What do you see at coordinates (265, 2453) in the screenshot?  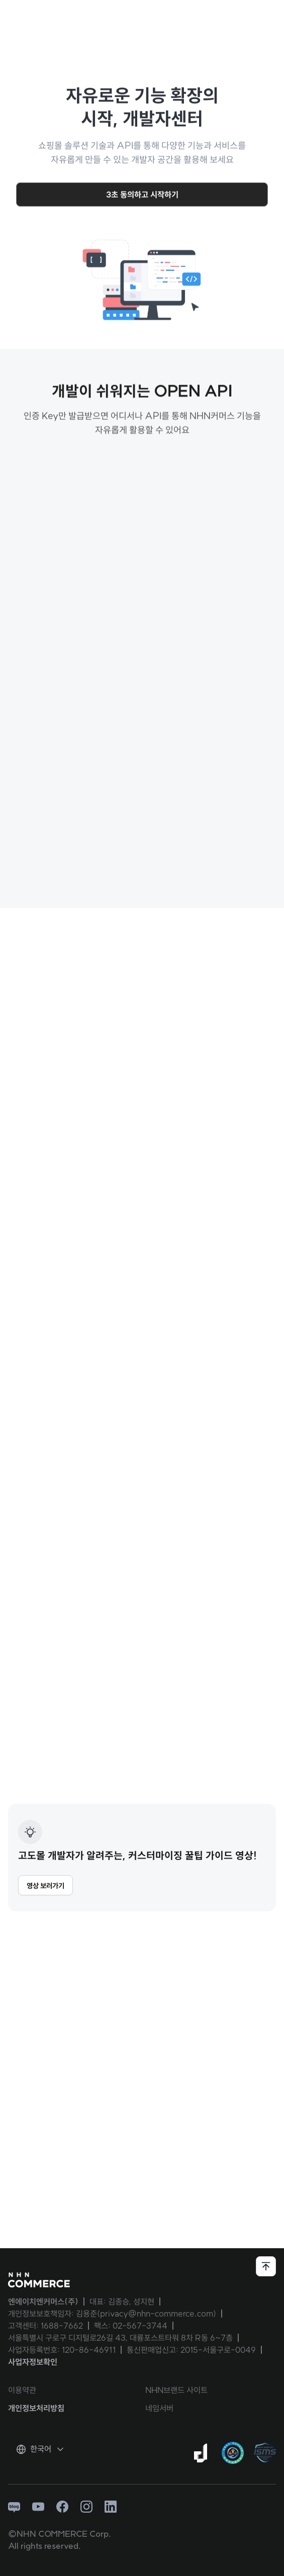 I see `[ISMS 인증 팝업 열기]` at bounding box center [265, 2453].